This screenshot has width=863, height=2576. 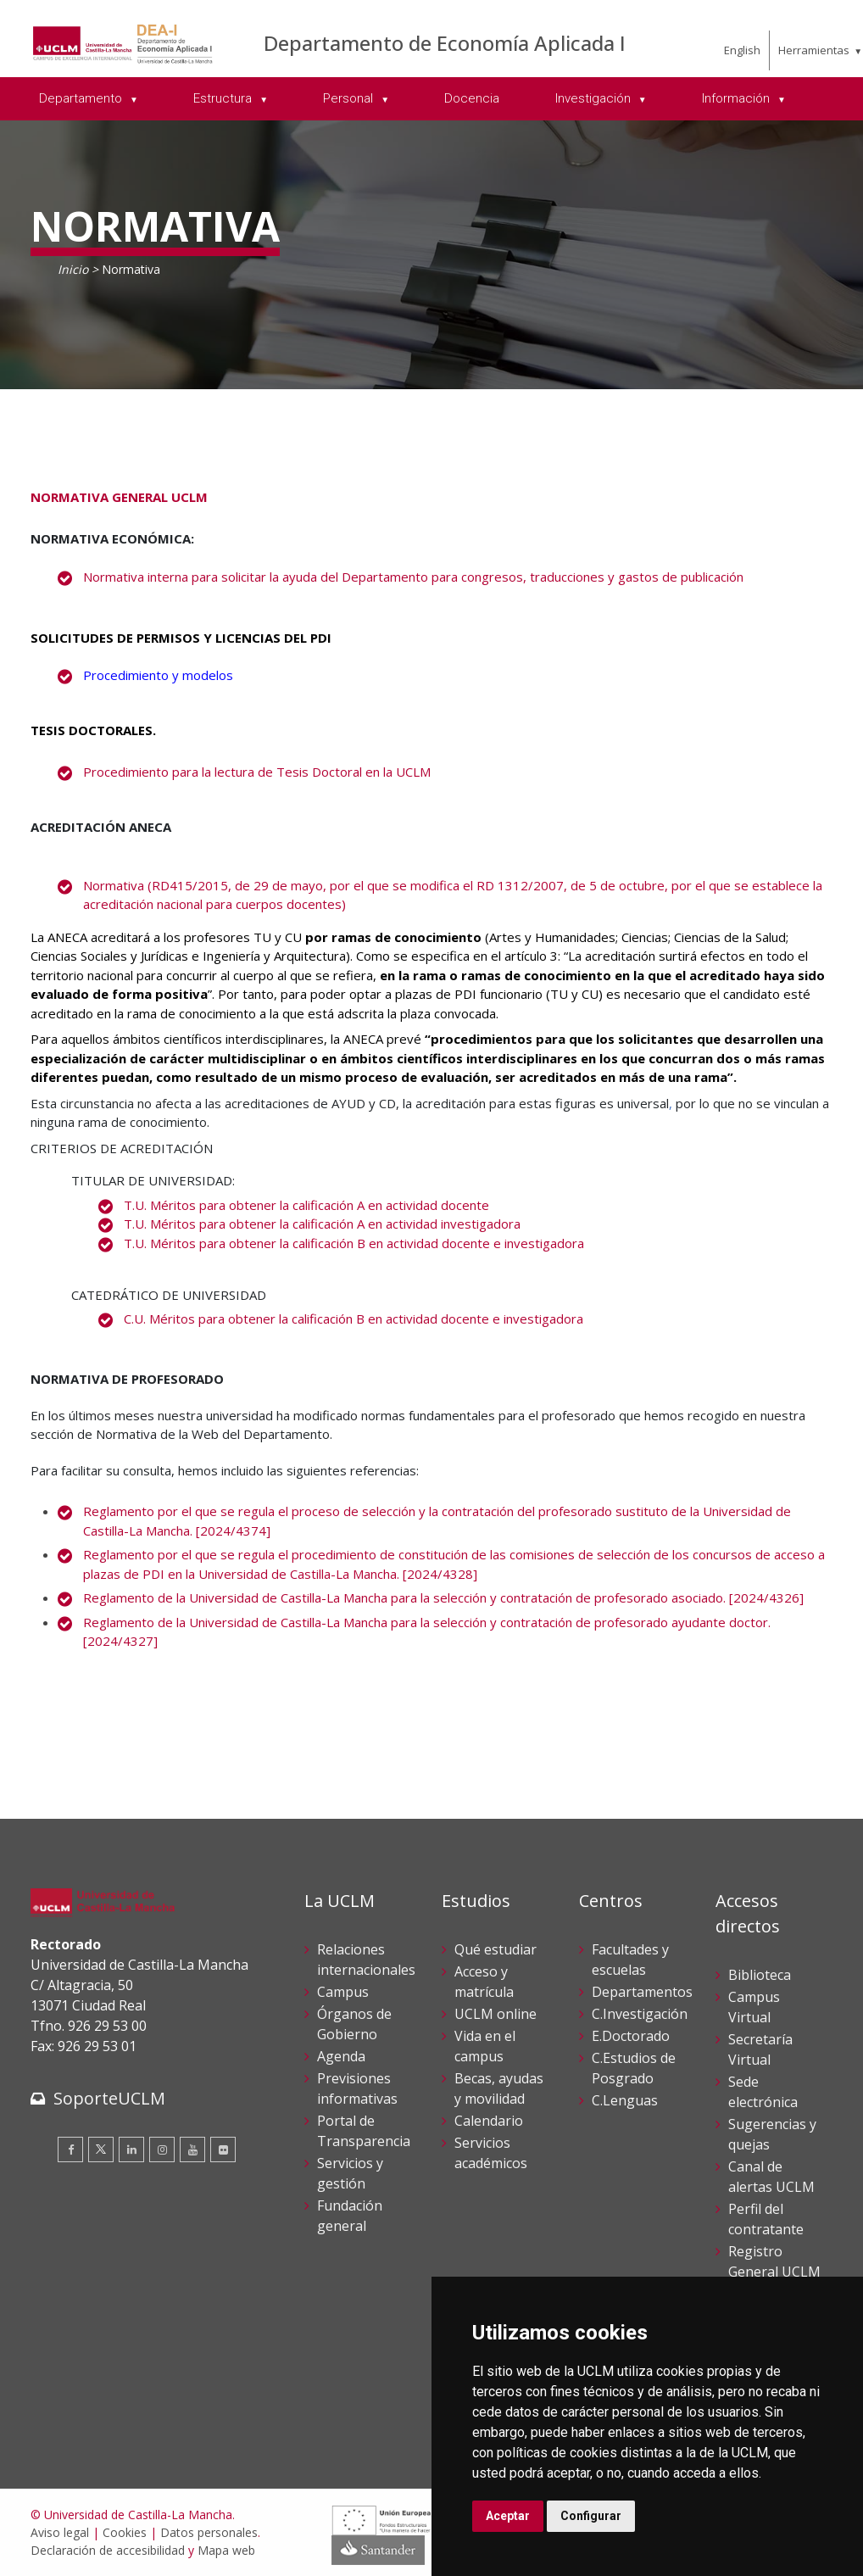 What do you see at coordinates (224, 98) in the screenshot?
I see `Estructura [menuitem]` at bounding box center [224, 98].